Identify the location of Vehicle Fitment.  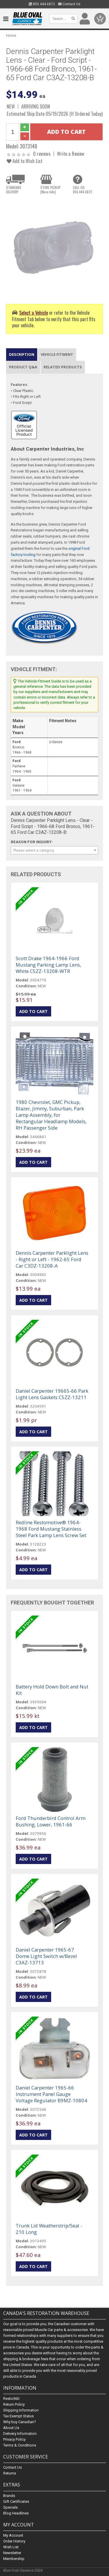
(57, 354).